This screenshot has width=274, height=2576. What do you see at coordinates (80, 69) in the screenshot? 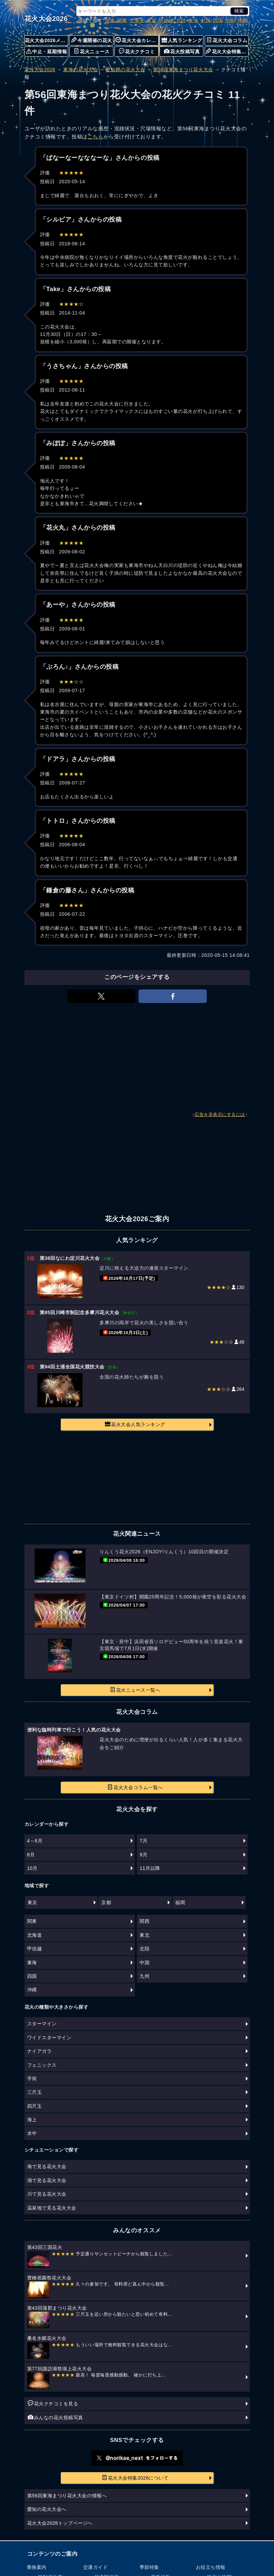
I see `東海の花火大会` at bounding box center [80, 69].